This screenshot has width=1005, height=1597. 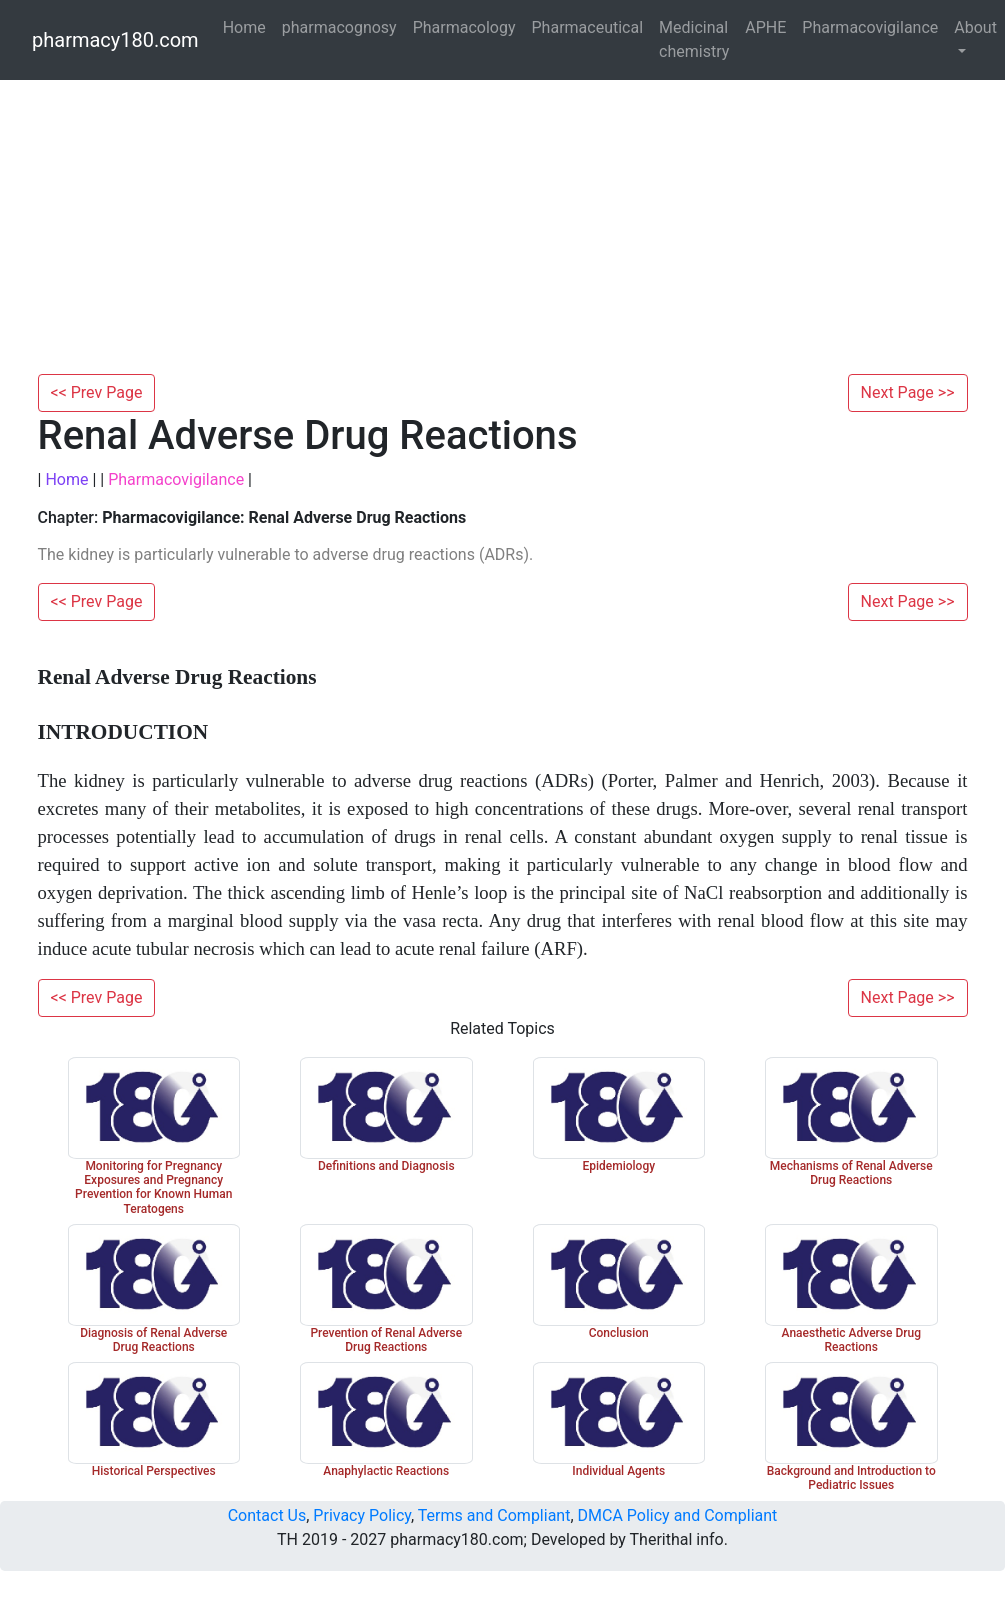 I want to click on Privacy Policy, so click(x=362, y=1515).